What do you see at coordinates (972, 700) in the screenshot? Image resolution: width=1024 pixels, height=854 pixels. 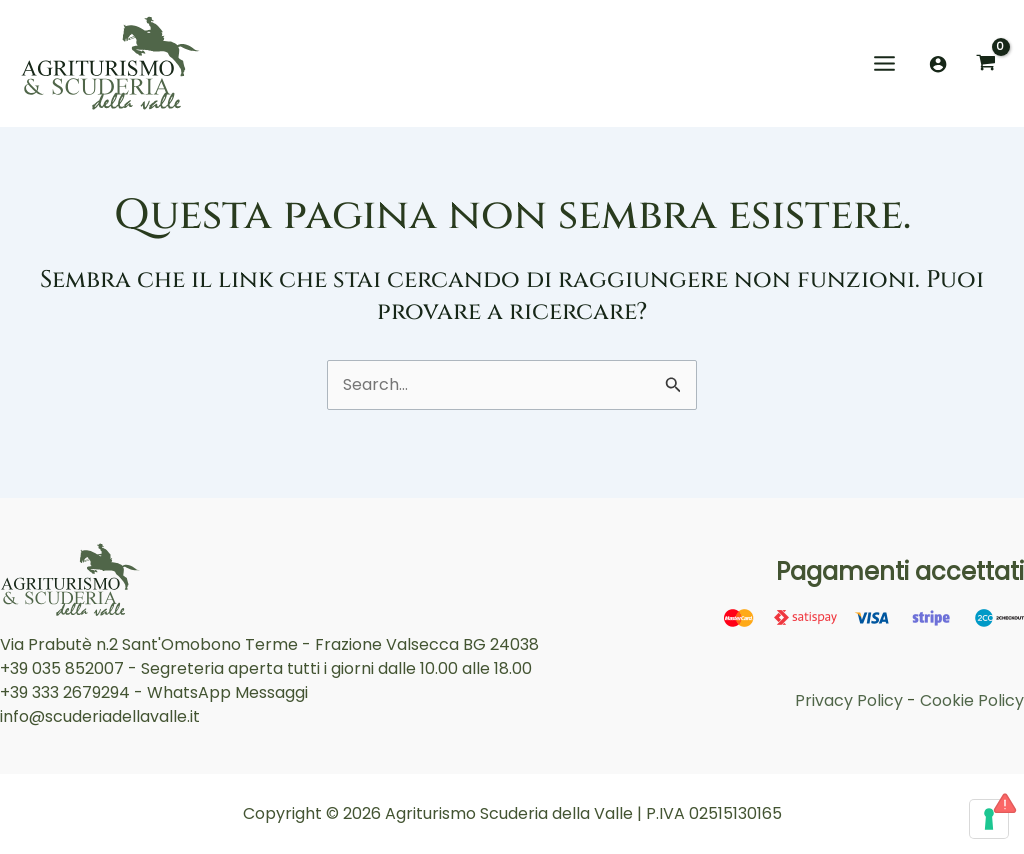 I see `Cookie Policy` at bounding box center [972, 700].